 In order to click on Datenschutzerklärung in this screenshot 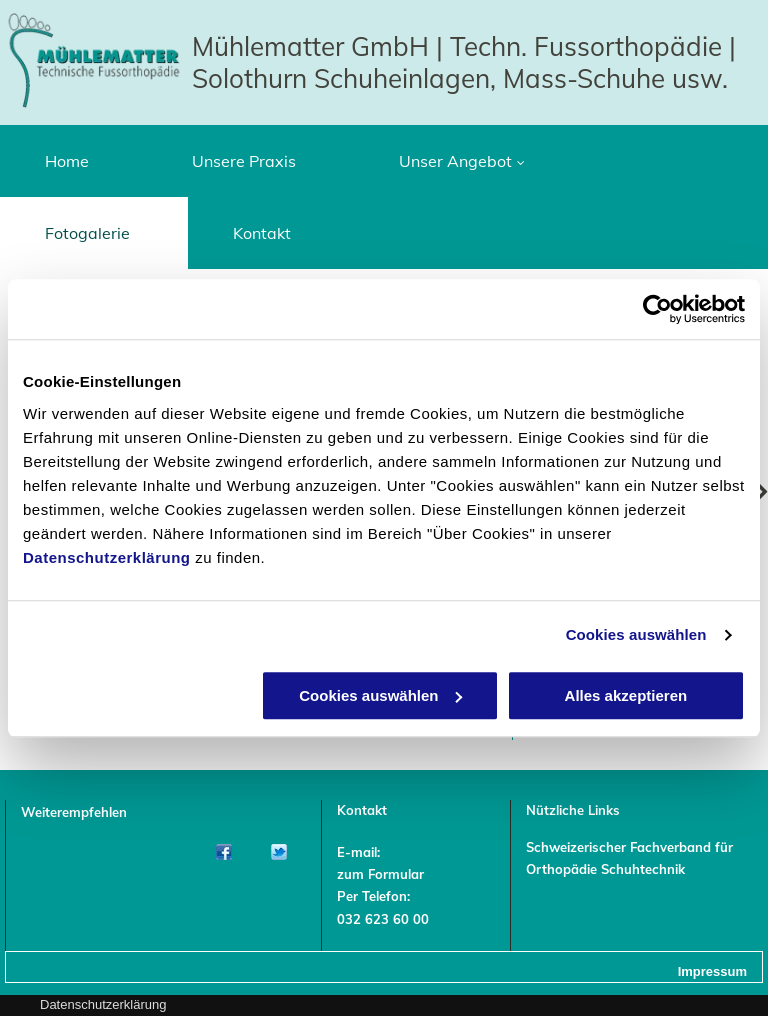, I will do `click(107, 557)`.